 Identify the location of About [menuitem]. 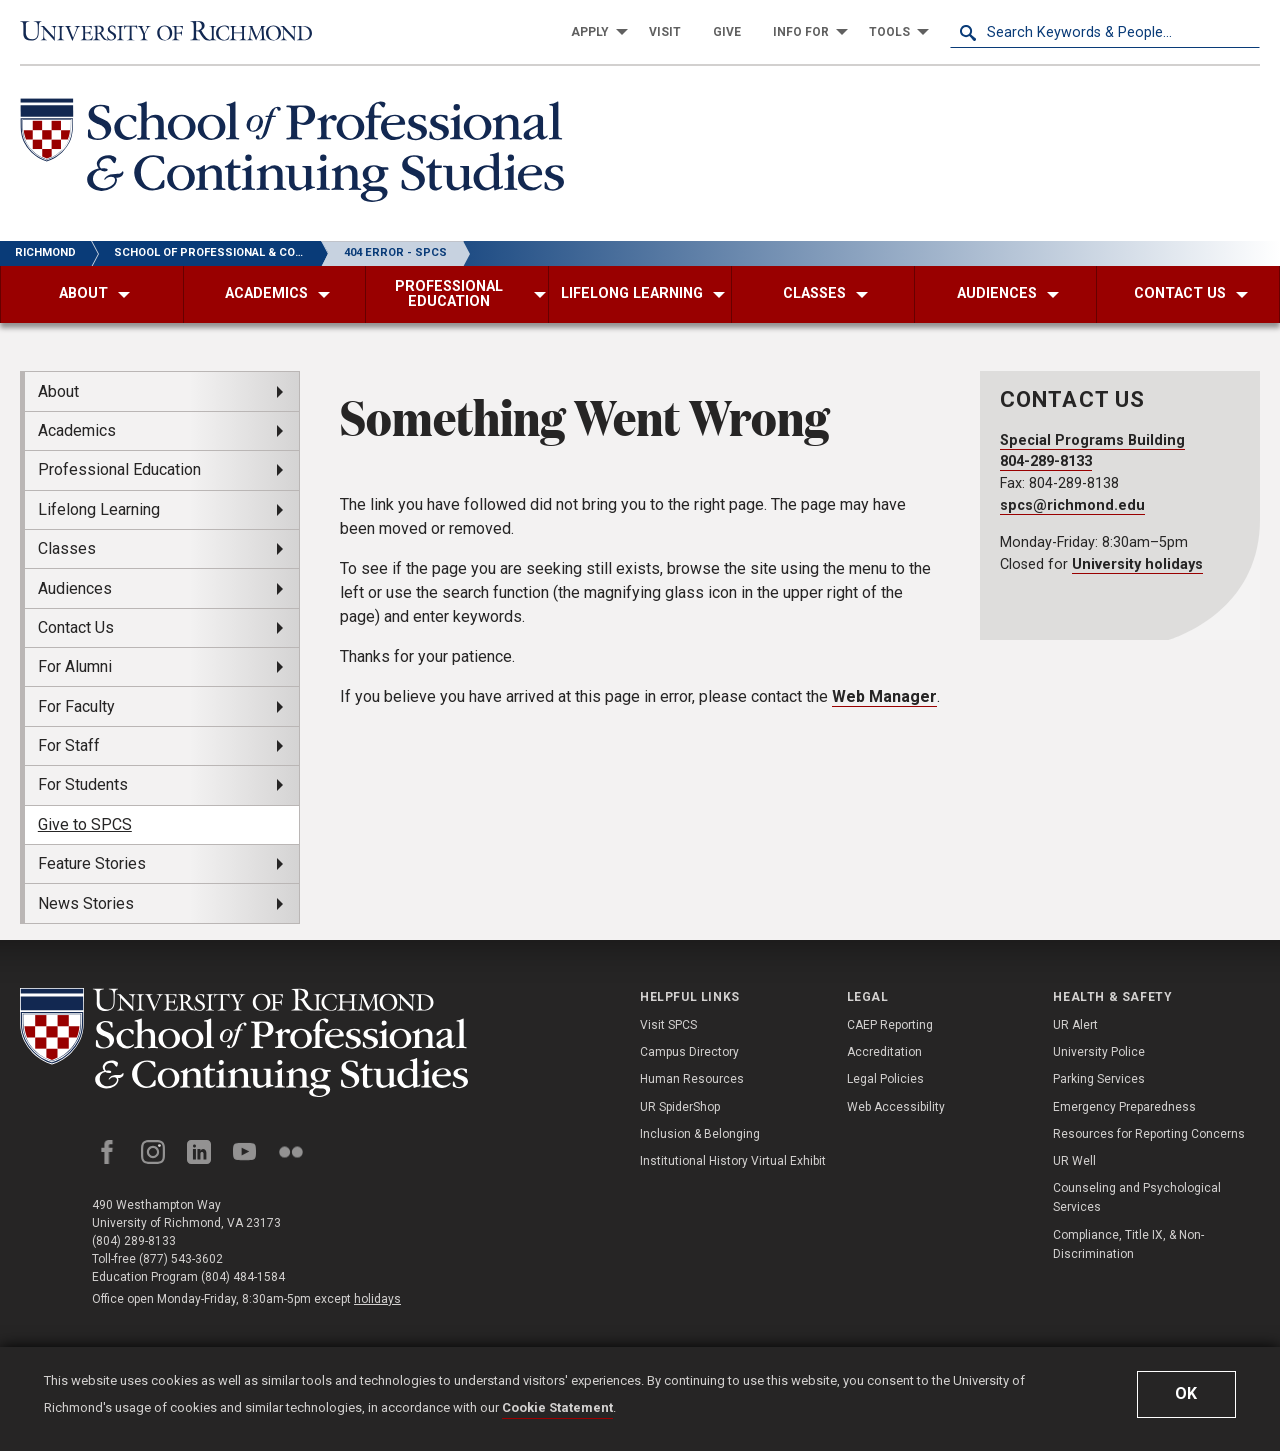
(58, 391).